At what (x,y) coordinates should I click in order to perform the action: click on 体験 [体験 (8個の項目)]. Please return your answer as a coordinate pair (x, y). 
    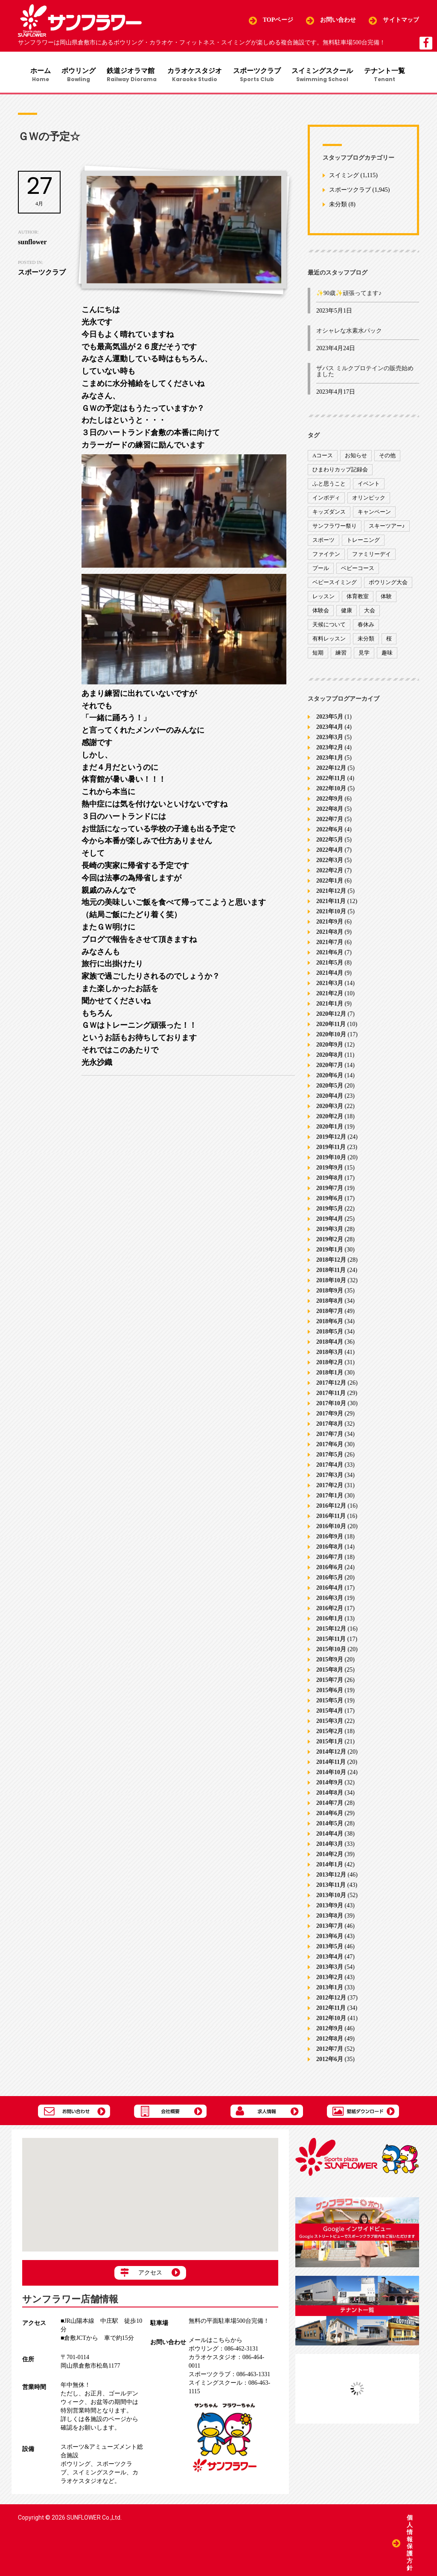
    Looking at the image, I should click on (386, 599).